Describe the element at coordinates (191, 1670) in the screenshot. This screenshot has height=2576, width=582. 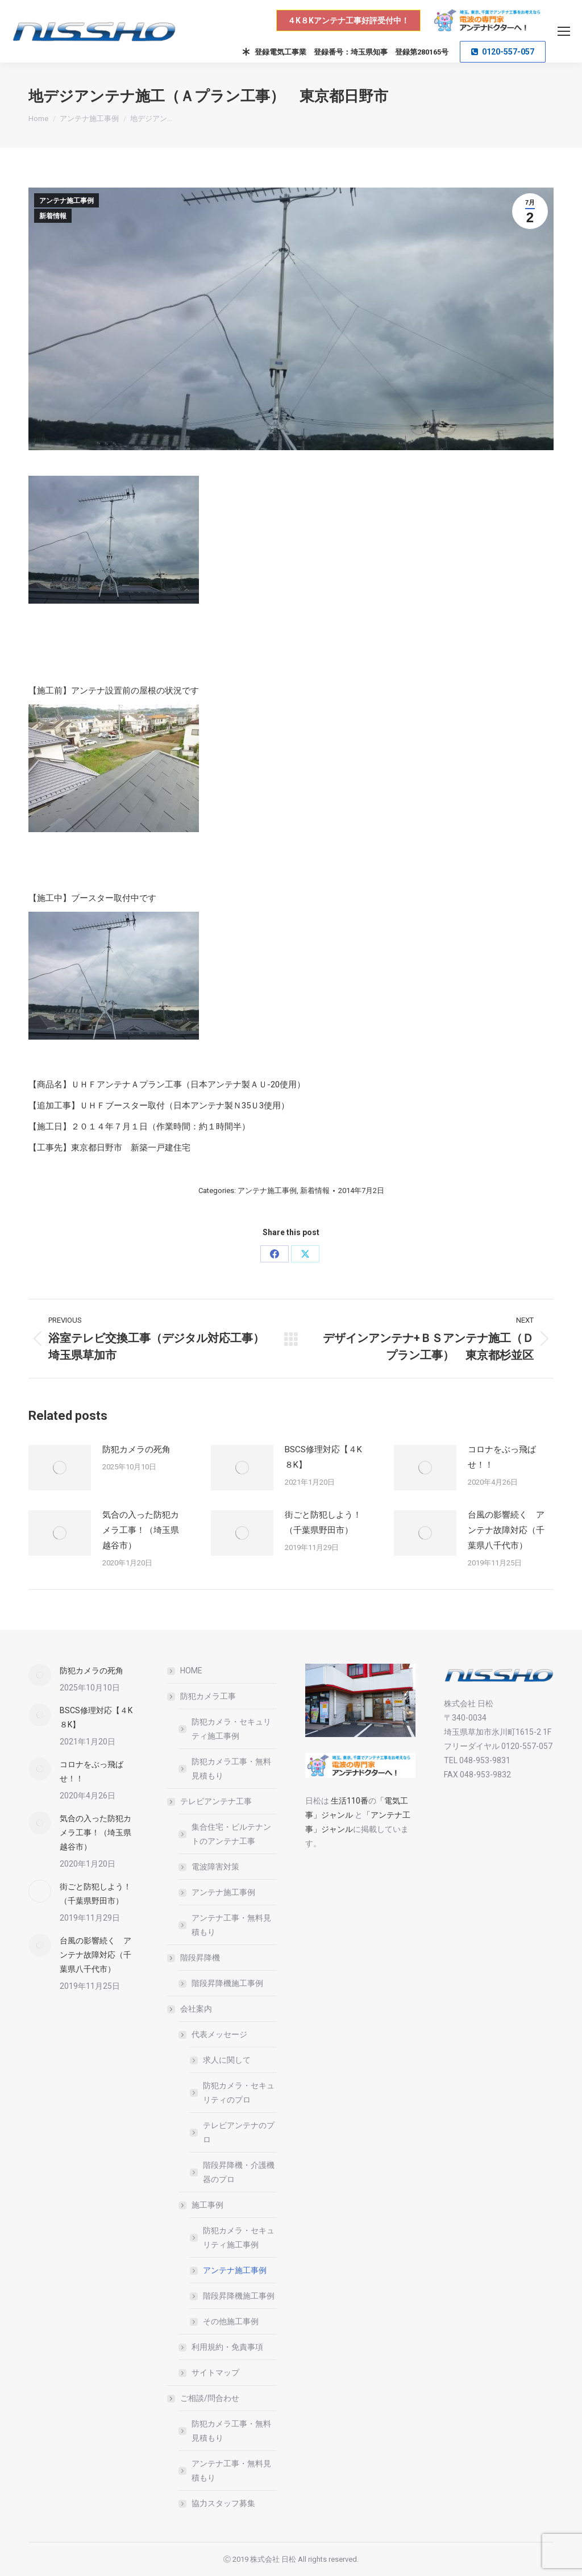
I see `HOME` at that location.